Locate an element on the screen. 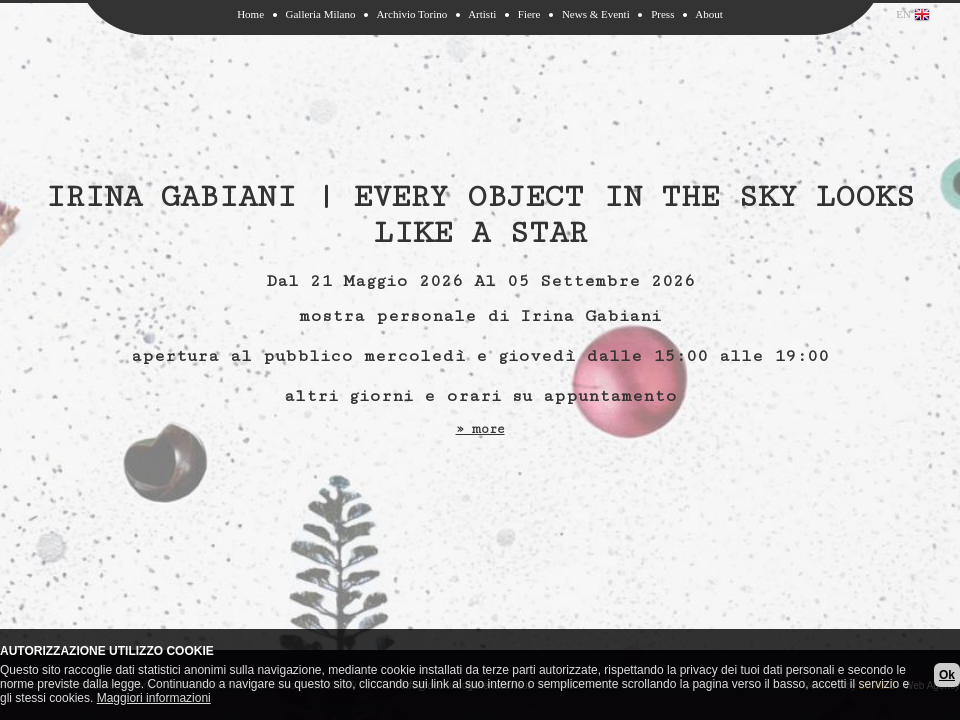 The height and width of the screenshot is (720, 960). Ok is located at coordinates (947, 675).